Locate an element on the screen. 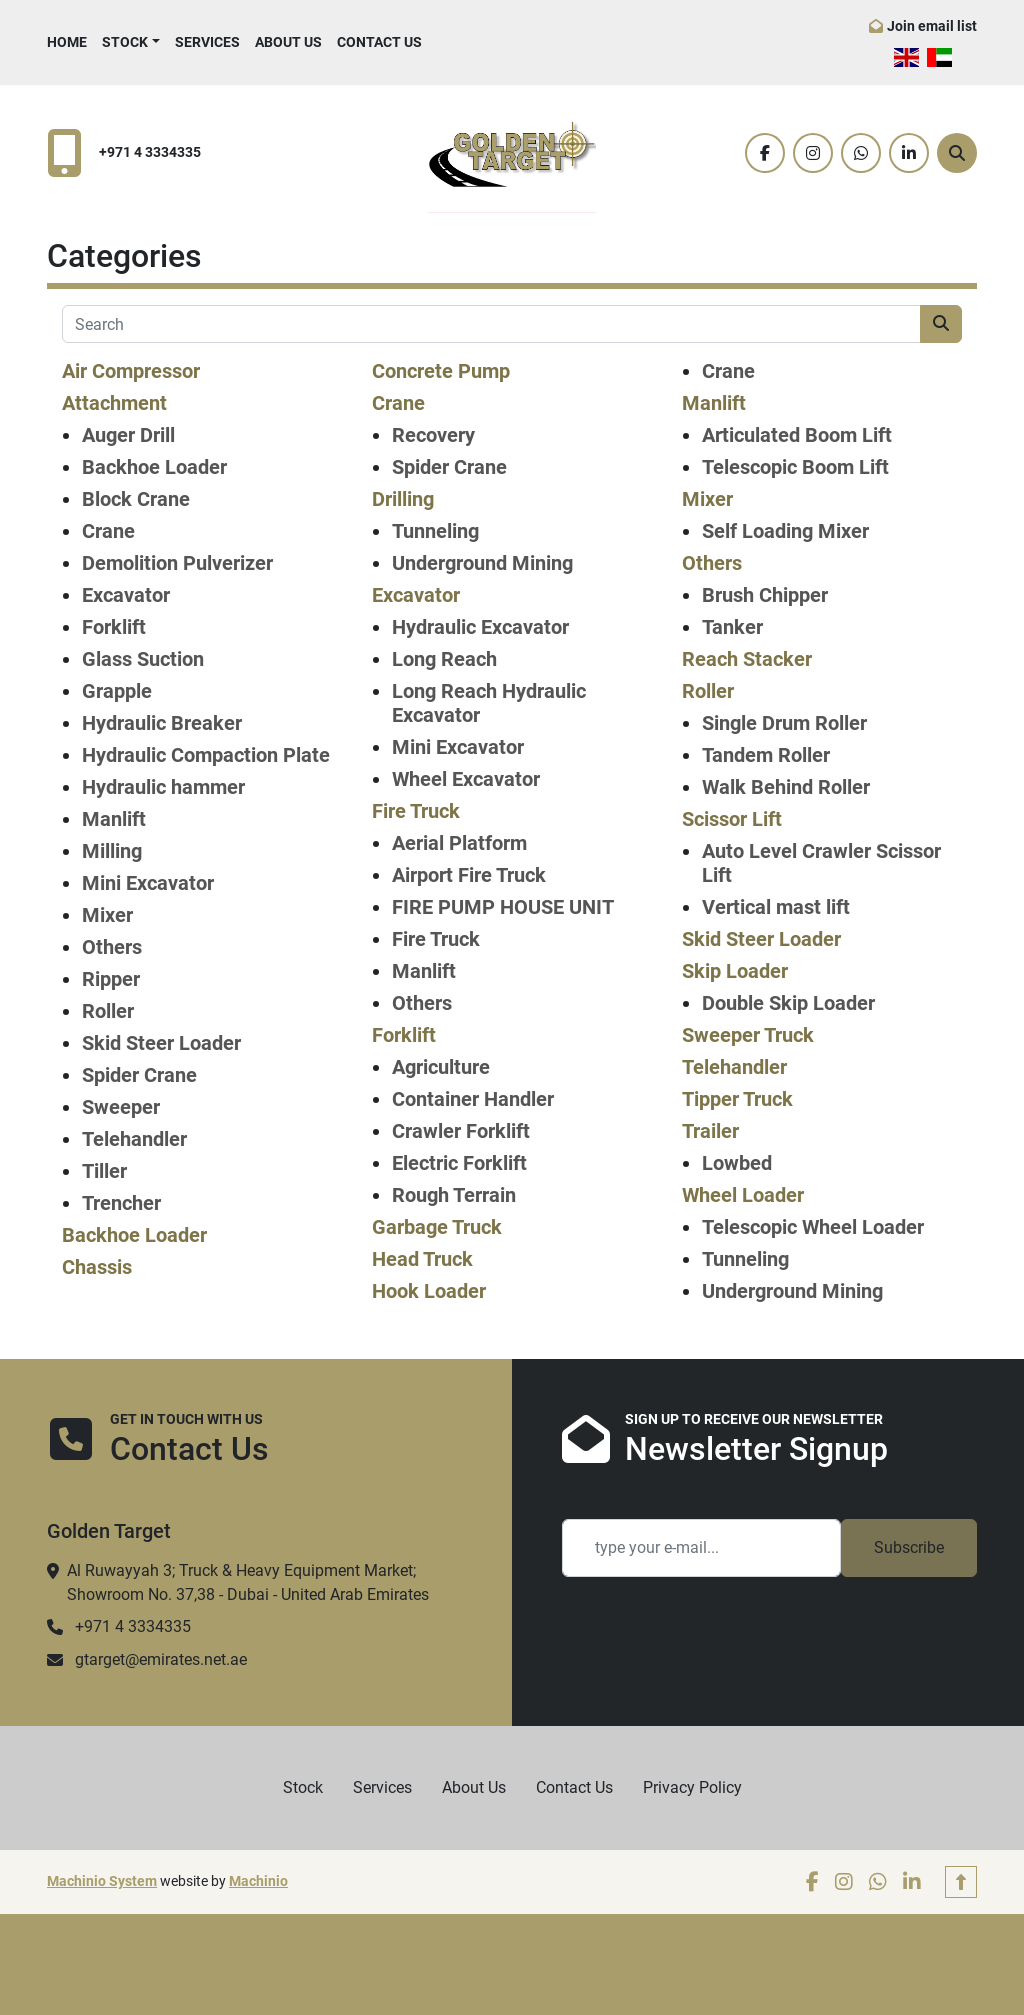  [To the top] is located at coordinates (961, 1882).